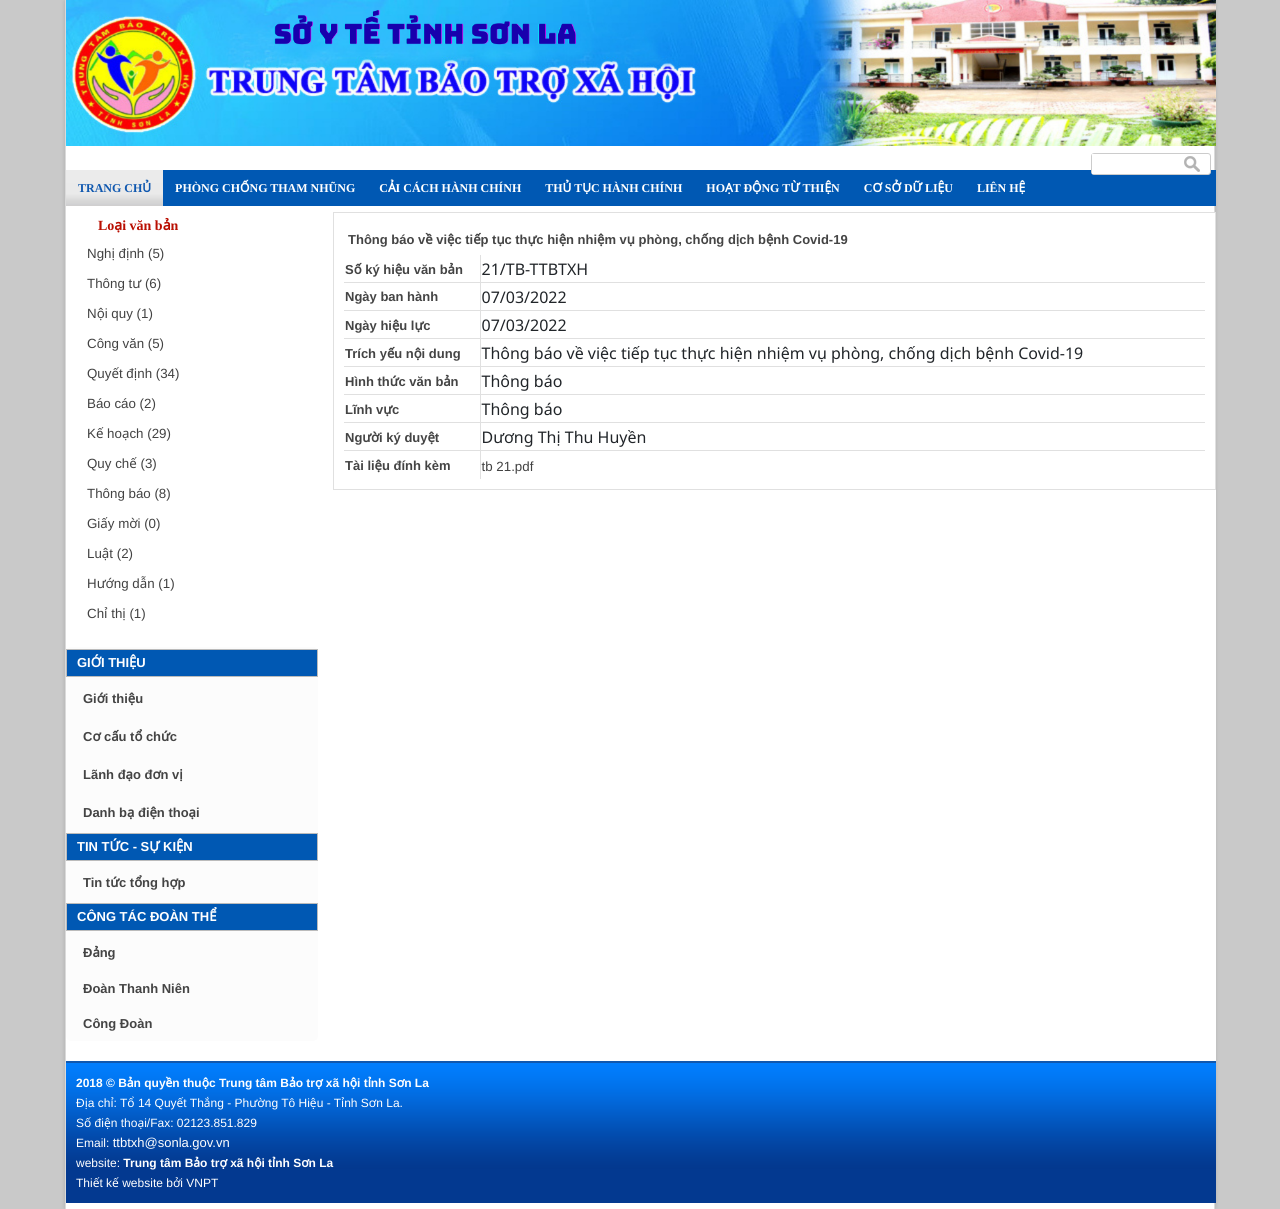 The image size is (1280, 1209). Describe the element at coordinates (134, 882) in the screenshot. I see `Tin tức tổng hợp` at that location.